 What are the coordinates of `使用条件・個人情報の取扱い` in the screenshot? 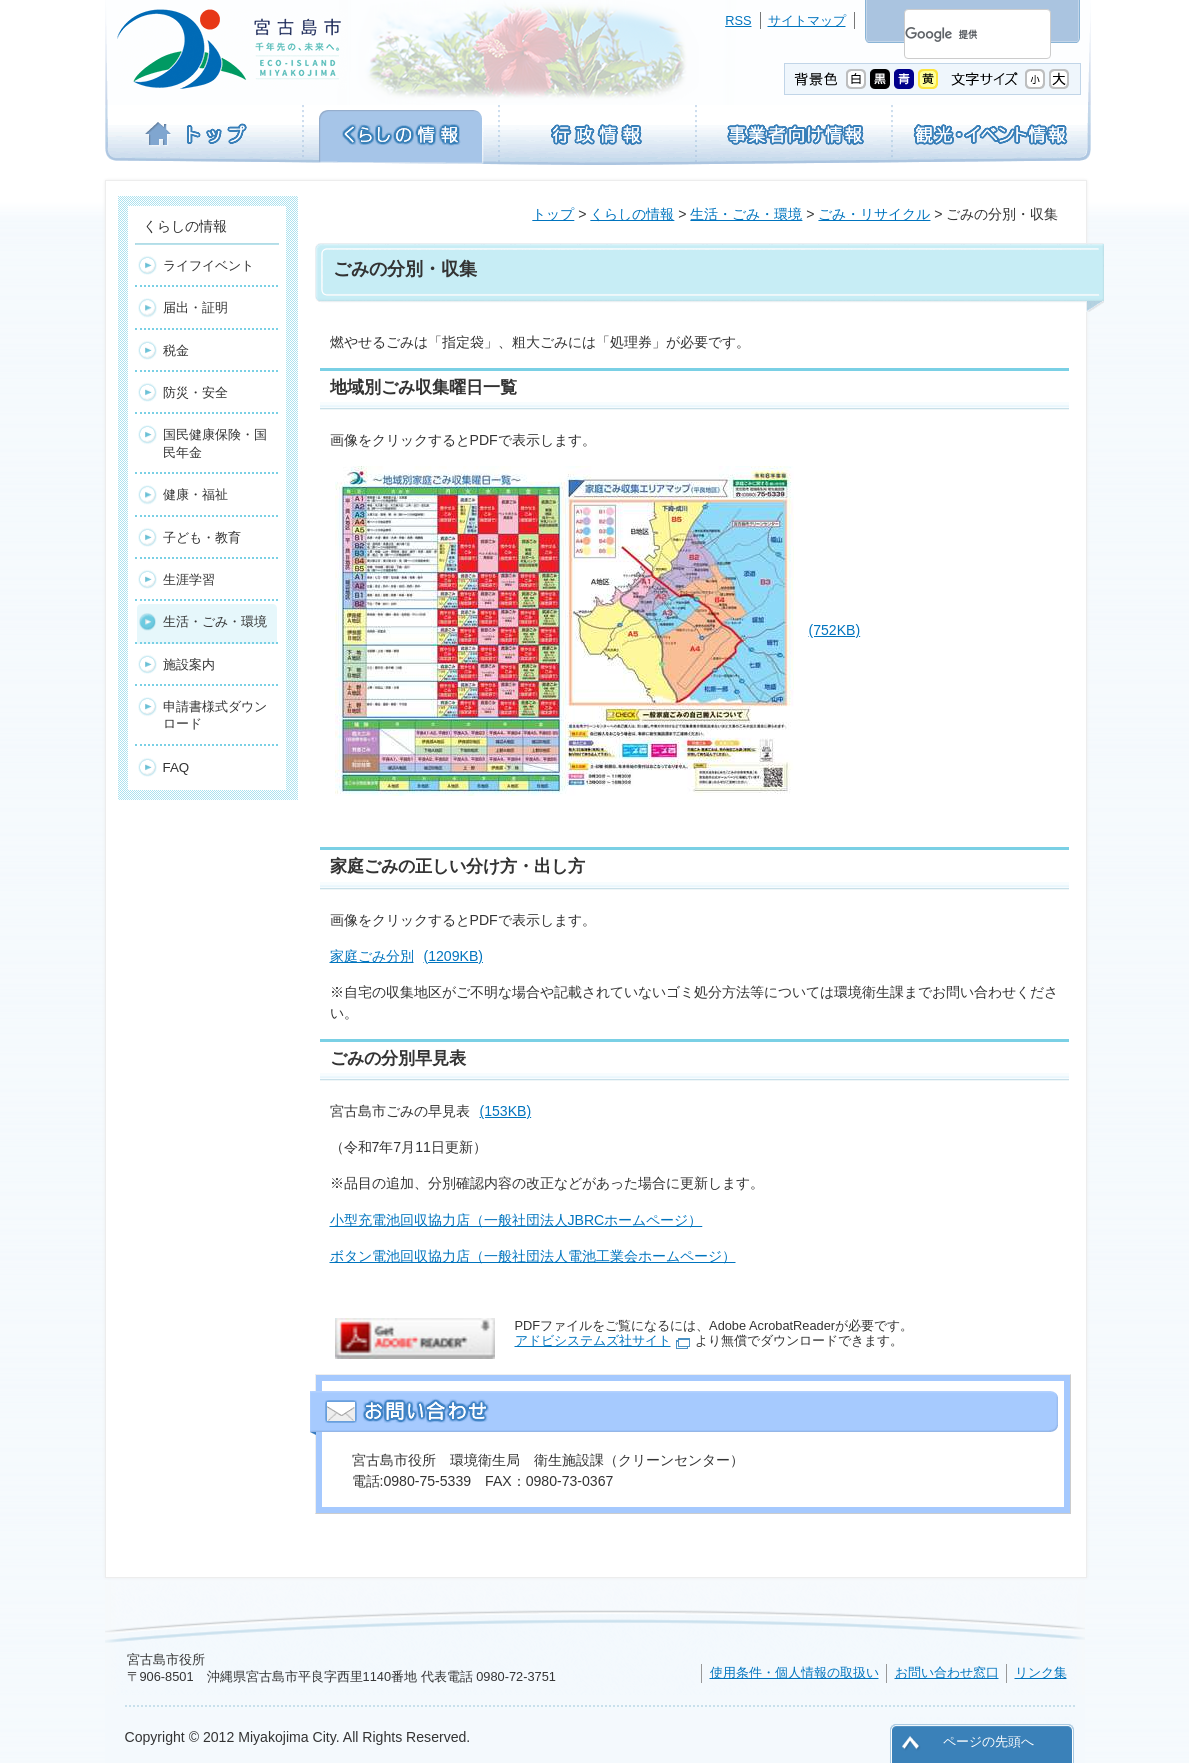 It's located at (794, 1672).